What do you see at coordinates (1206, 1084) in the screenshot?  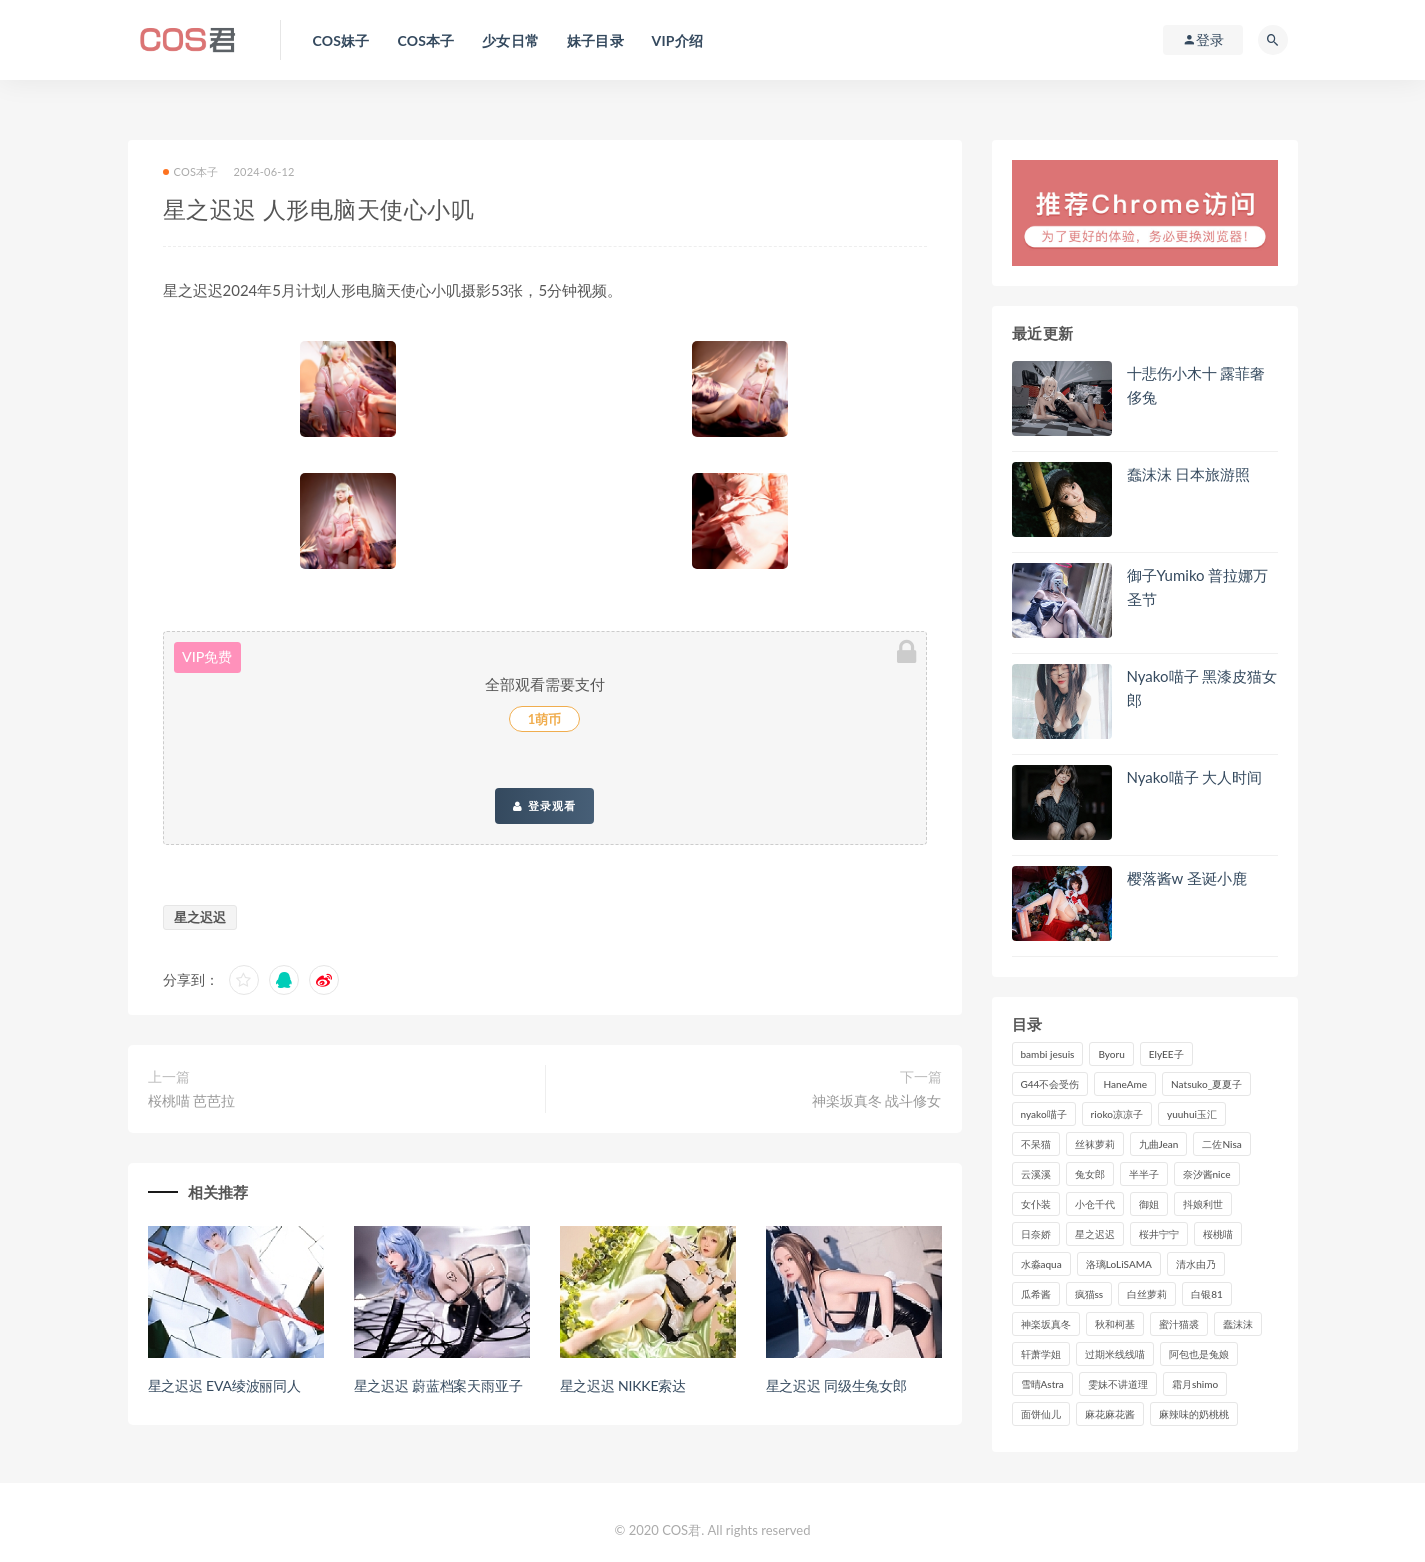 I see `Natsuko_夏夏子 [Natsuko_夏夏子 (99个项目)]` at bounding box center [1206, 1084].